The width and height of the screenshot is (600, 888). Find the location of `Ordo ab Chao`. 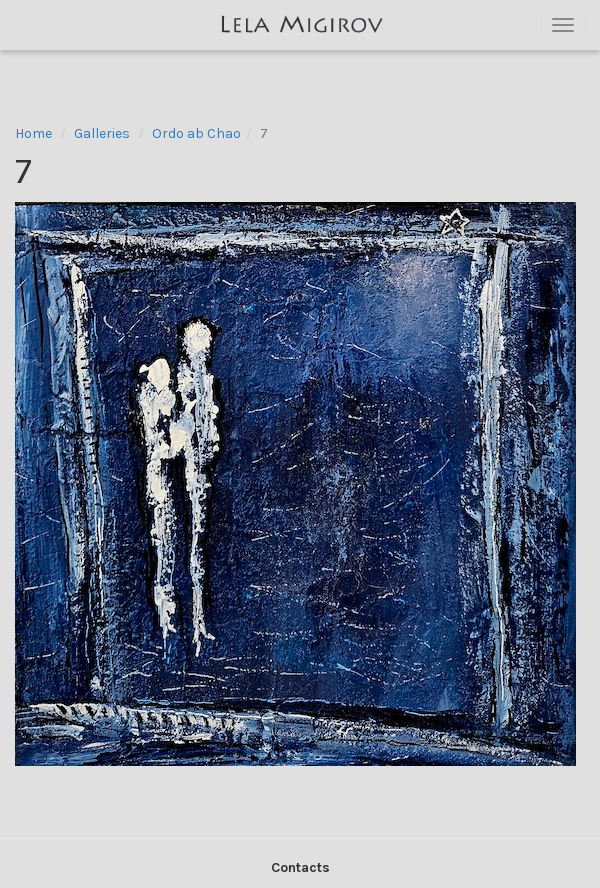

Ordo ab Chao is located at coordinates (196, 133).